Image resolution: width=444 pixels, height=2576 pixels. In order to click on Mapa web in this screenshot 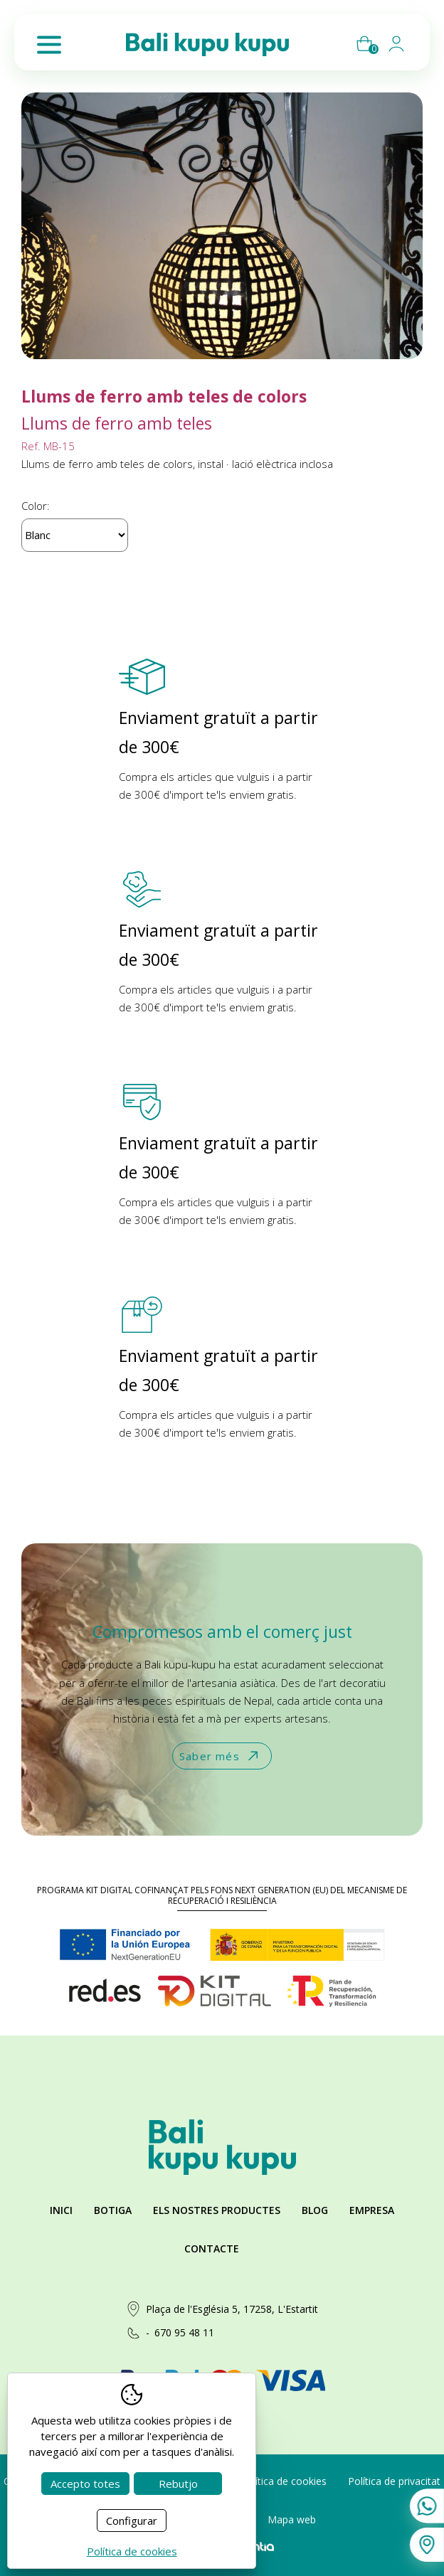, I will do `click(292, 2519)`.